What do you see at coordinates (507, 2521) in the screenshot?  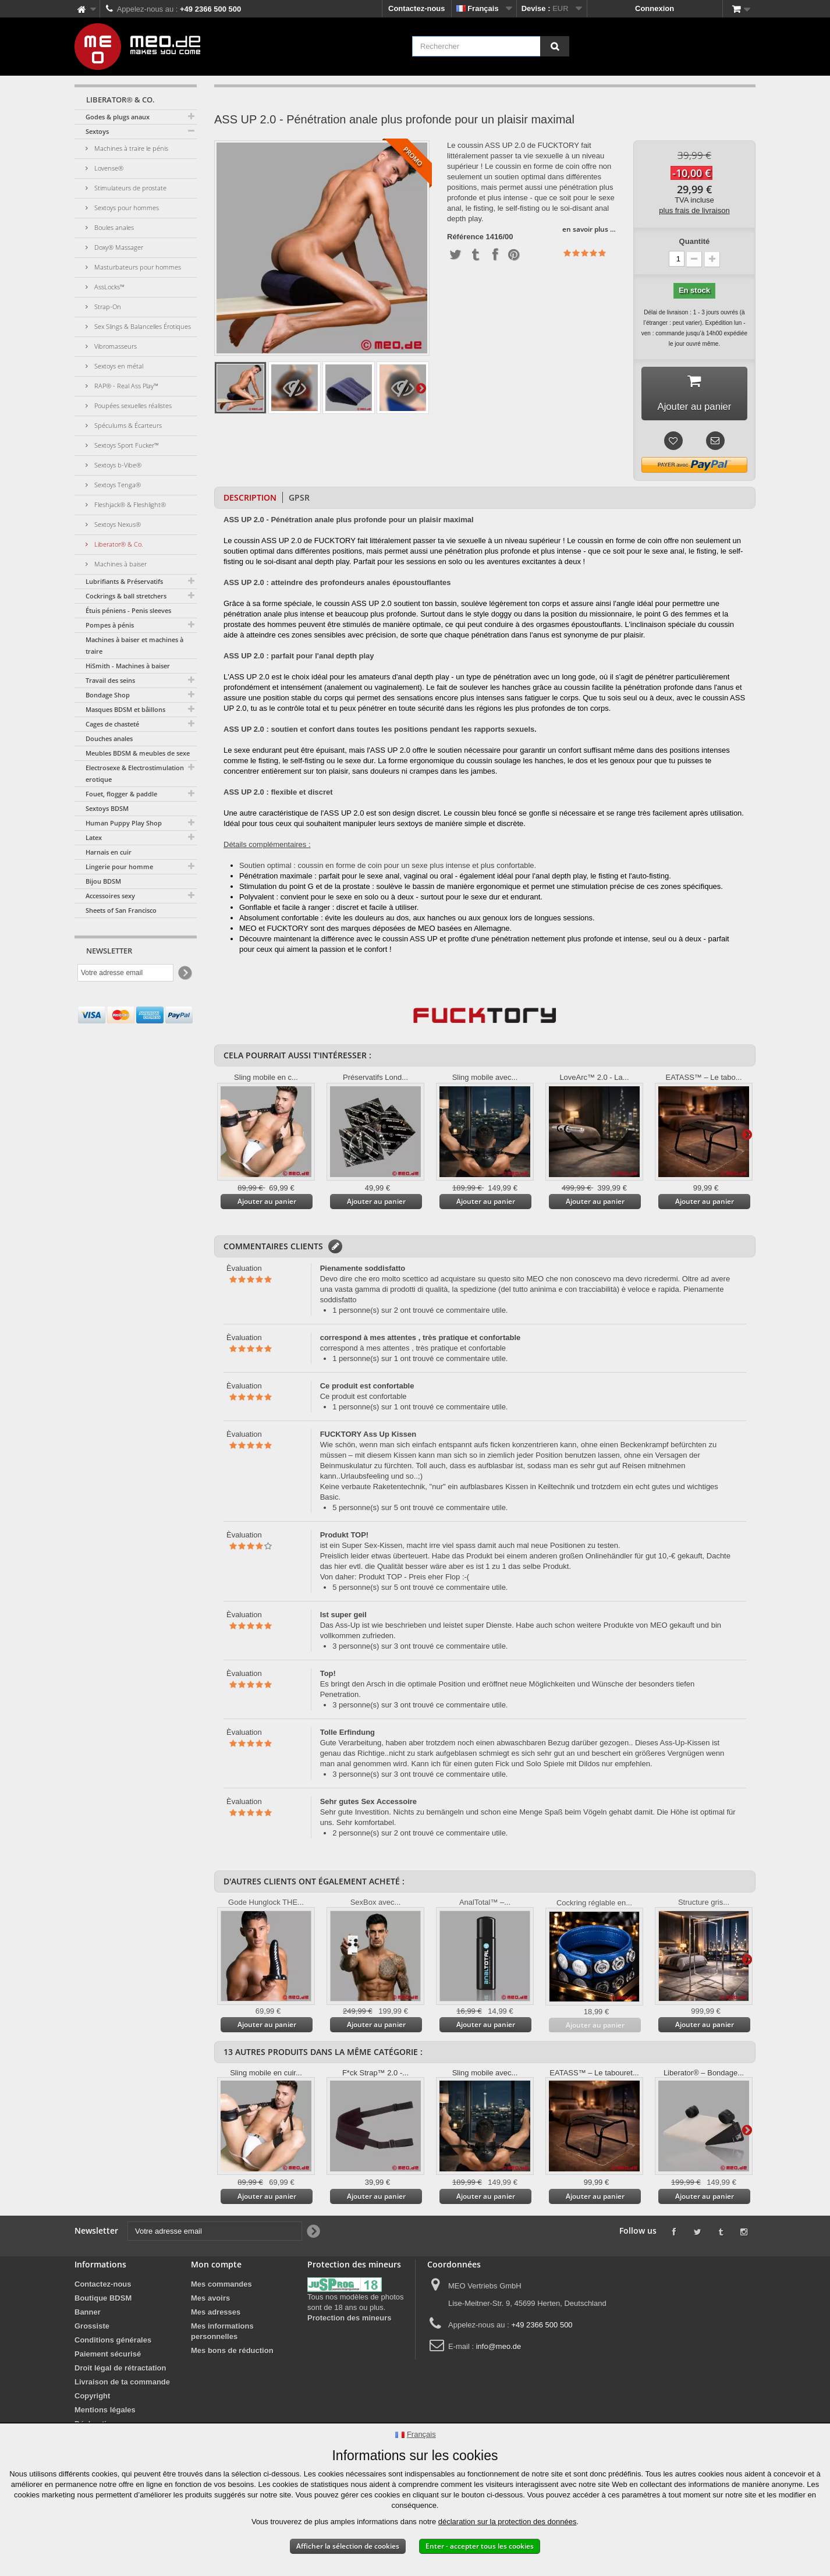 I see `déclaration sur la protection des données` at bounding box center [507, 2521].